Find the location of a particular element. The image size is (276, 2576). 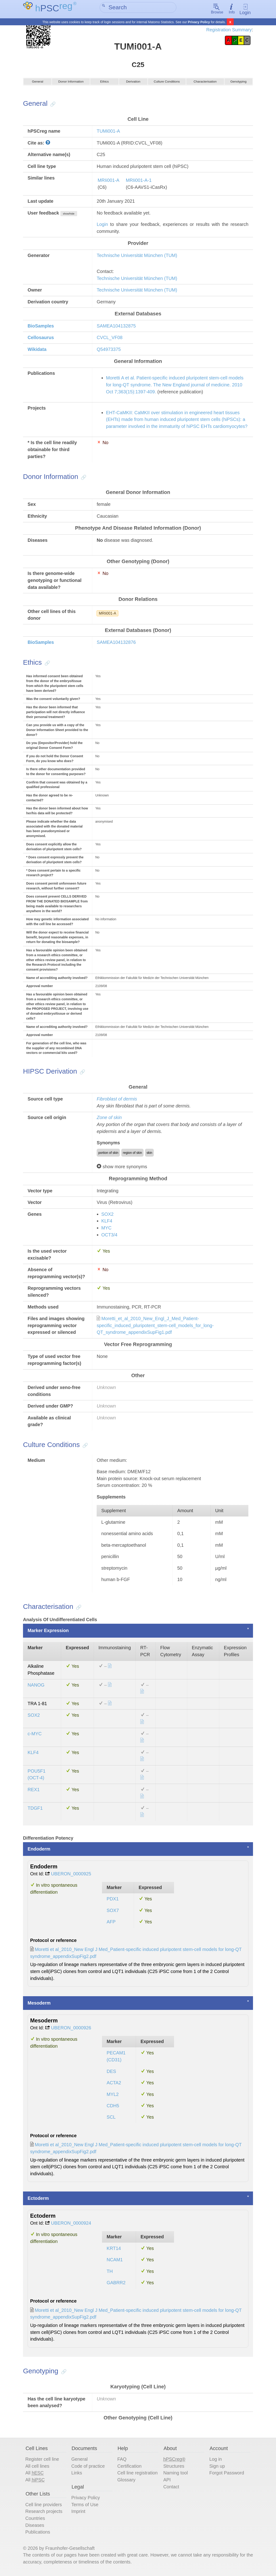

Supplement is located at coordinates (113, 1511).